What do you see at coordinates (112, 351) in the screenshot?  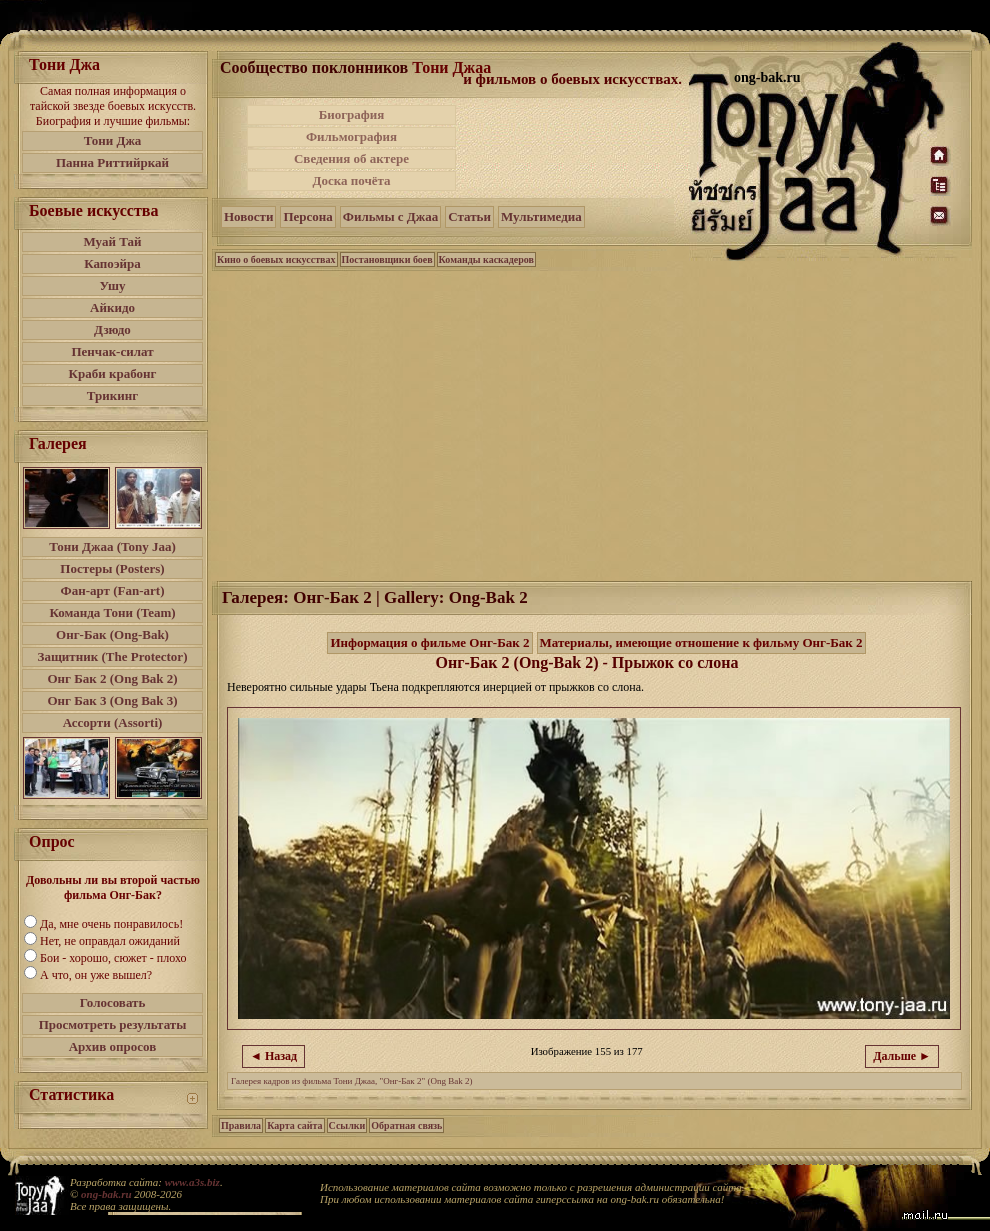 I see `Пенчак-силат` at bounding box center [112, 351].